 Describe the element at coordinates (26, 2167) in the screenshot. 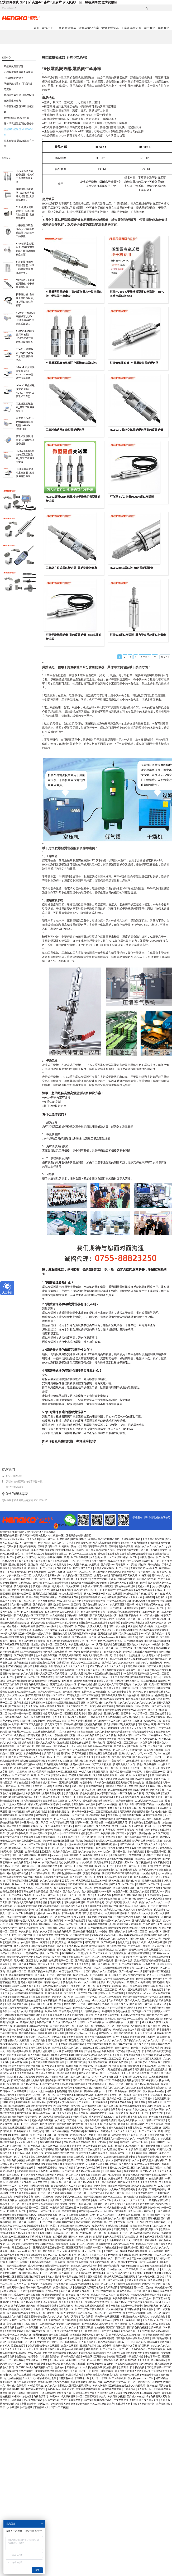

I see `国产剧情在线观看` at that location.